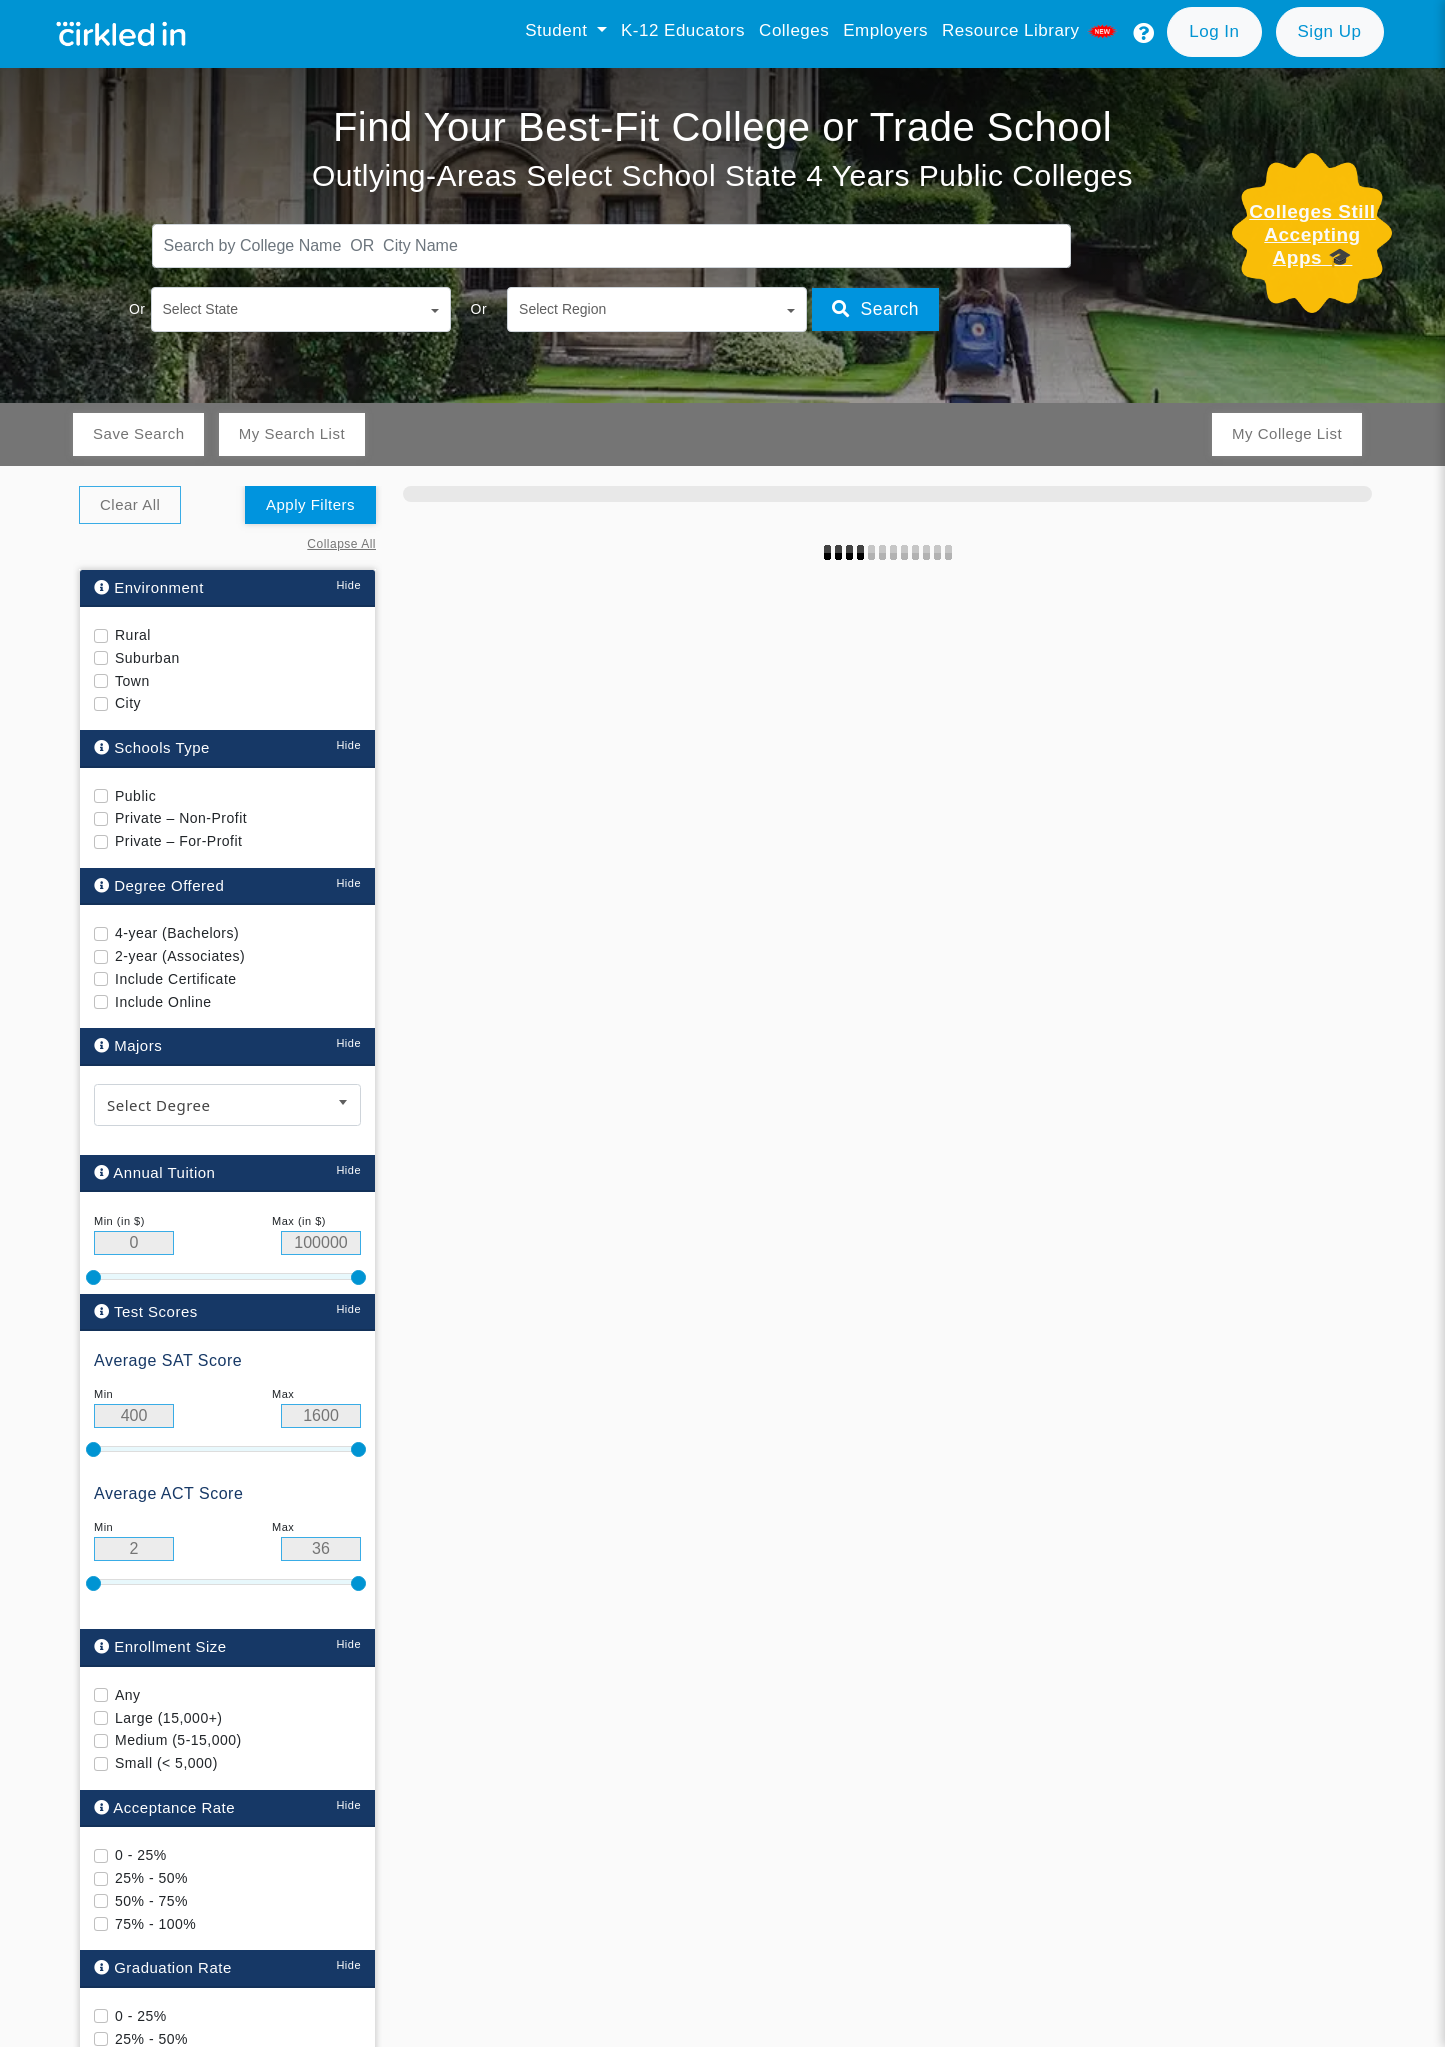 This screenshot has height=2047, width=1445. What do you see at coordinates (128, 1695) in the screenshot?
I see `Any` at bounding box center [128, 1695].